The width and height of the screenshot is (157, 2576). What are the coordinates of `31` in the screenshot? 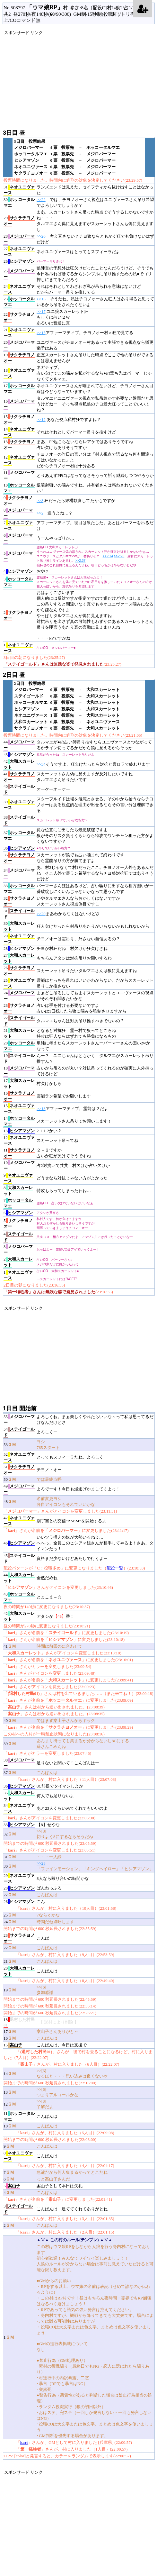 It's located at (19, 190).